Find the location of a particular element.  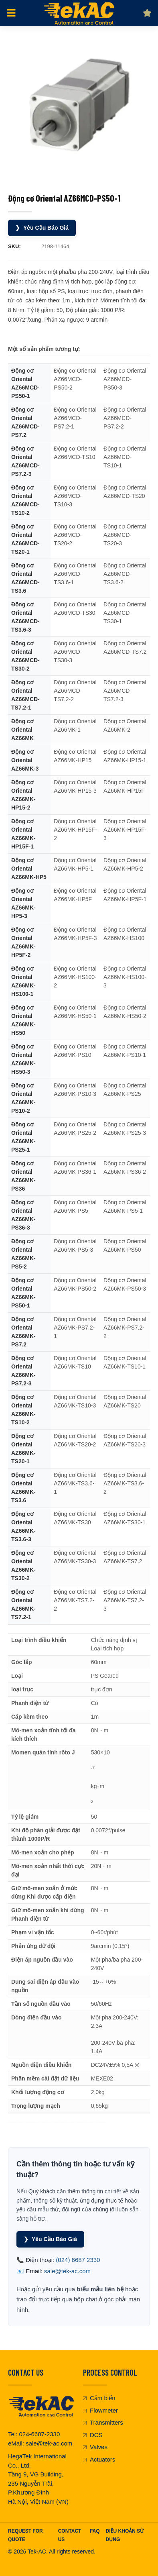

Flowmeter is located at coordinates (100, 2410).